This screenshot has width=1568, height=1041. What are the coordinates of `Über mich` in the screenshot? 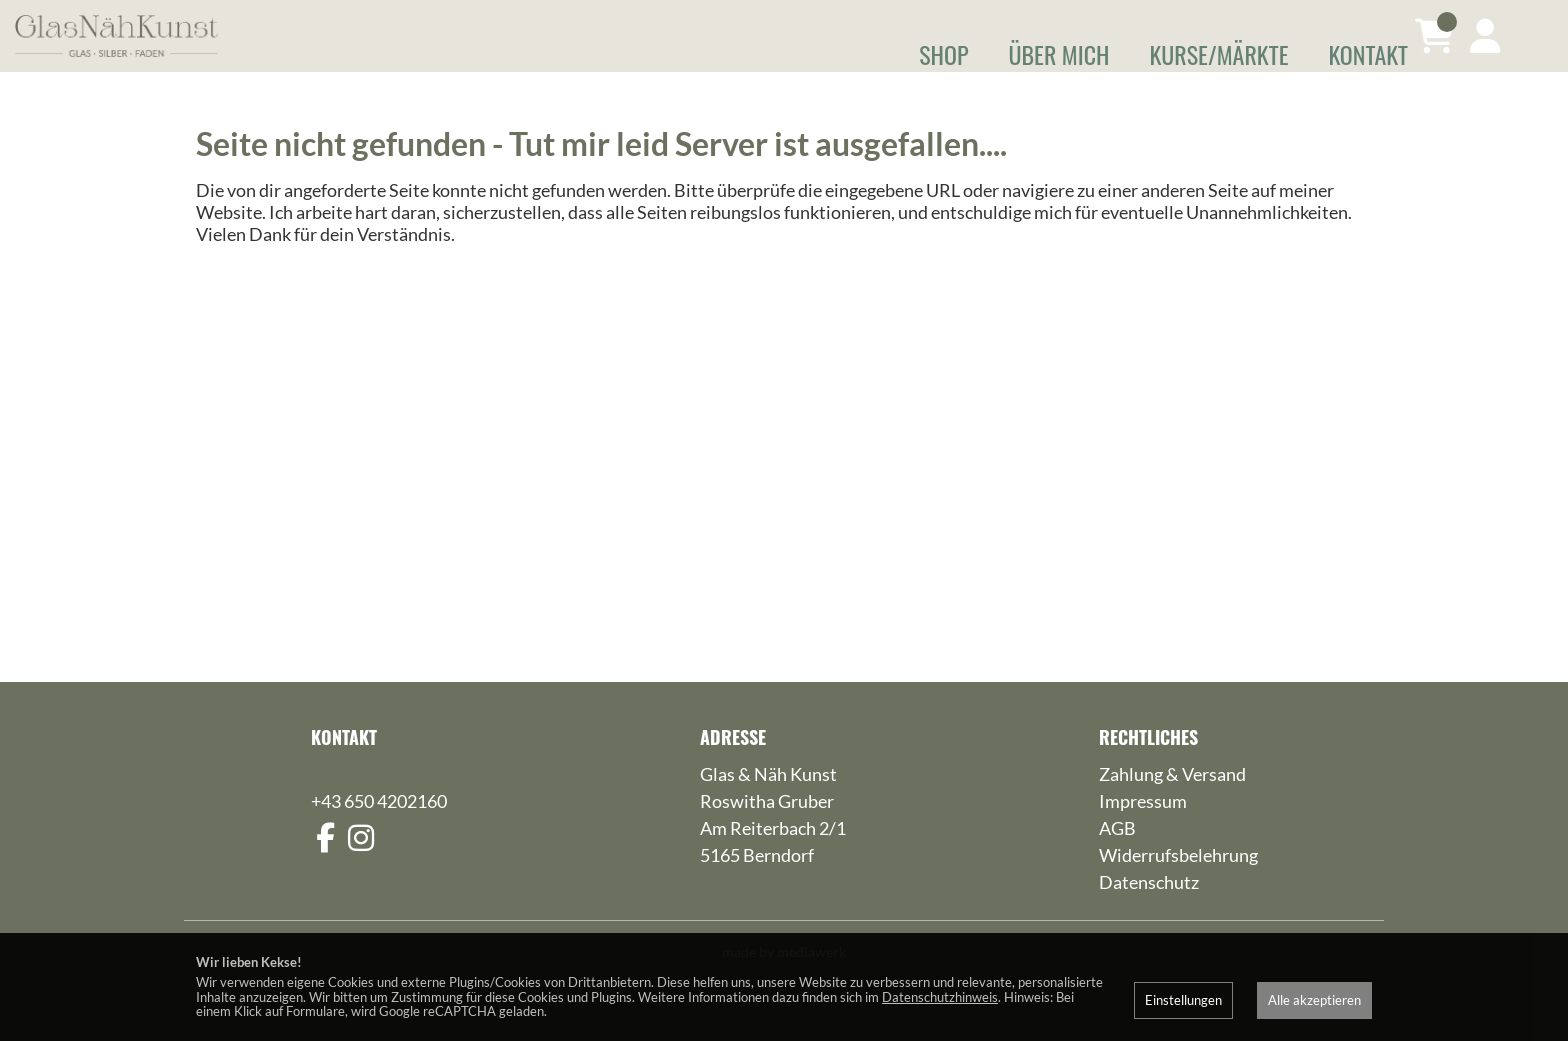 It's located at (1059, 54).